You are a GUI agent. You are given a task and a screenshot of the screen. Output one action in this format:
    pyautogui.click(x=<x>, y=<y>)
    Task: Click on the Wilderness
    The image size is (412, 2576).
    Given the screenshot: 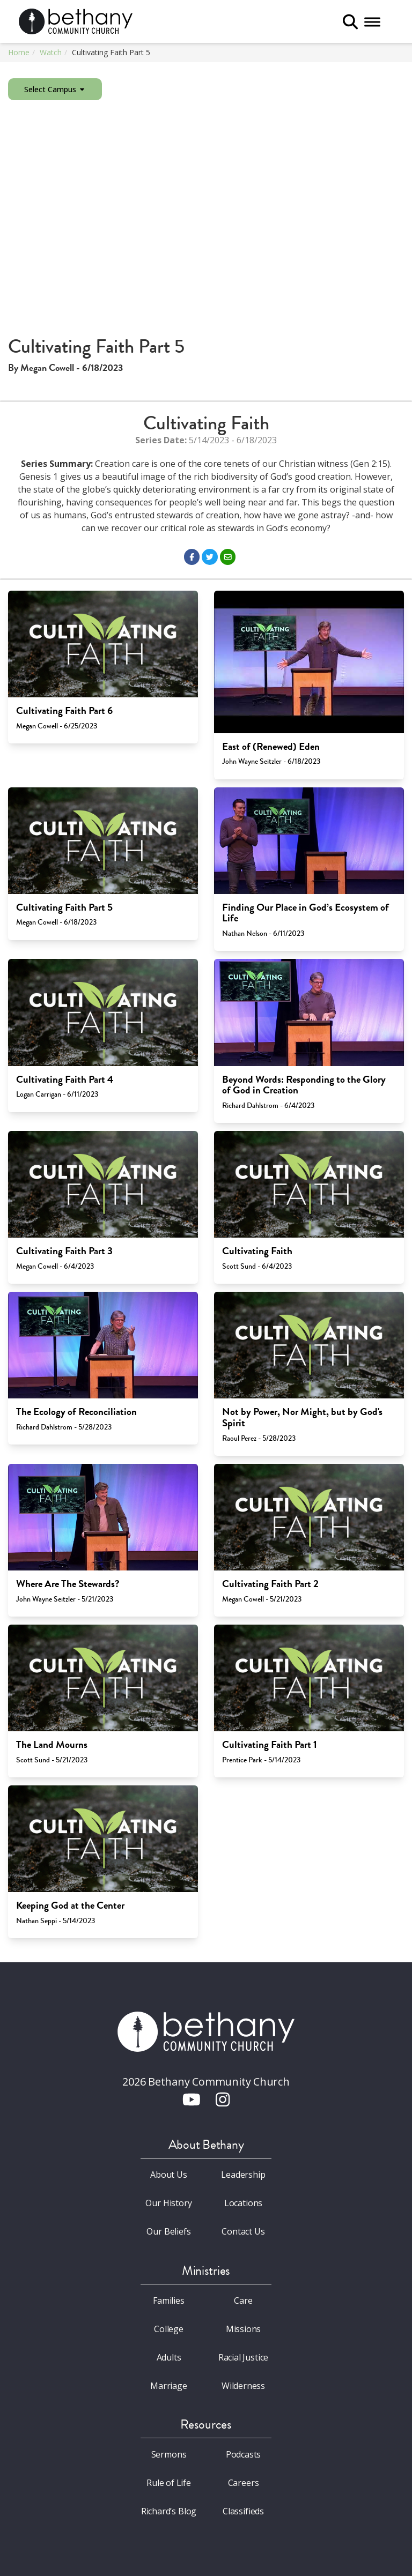 What is the action you would take?
    pyautogui.click(x=243, y=2386)
    